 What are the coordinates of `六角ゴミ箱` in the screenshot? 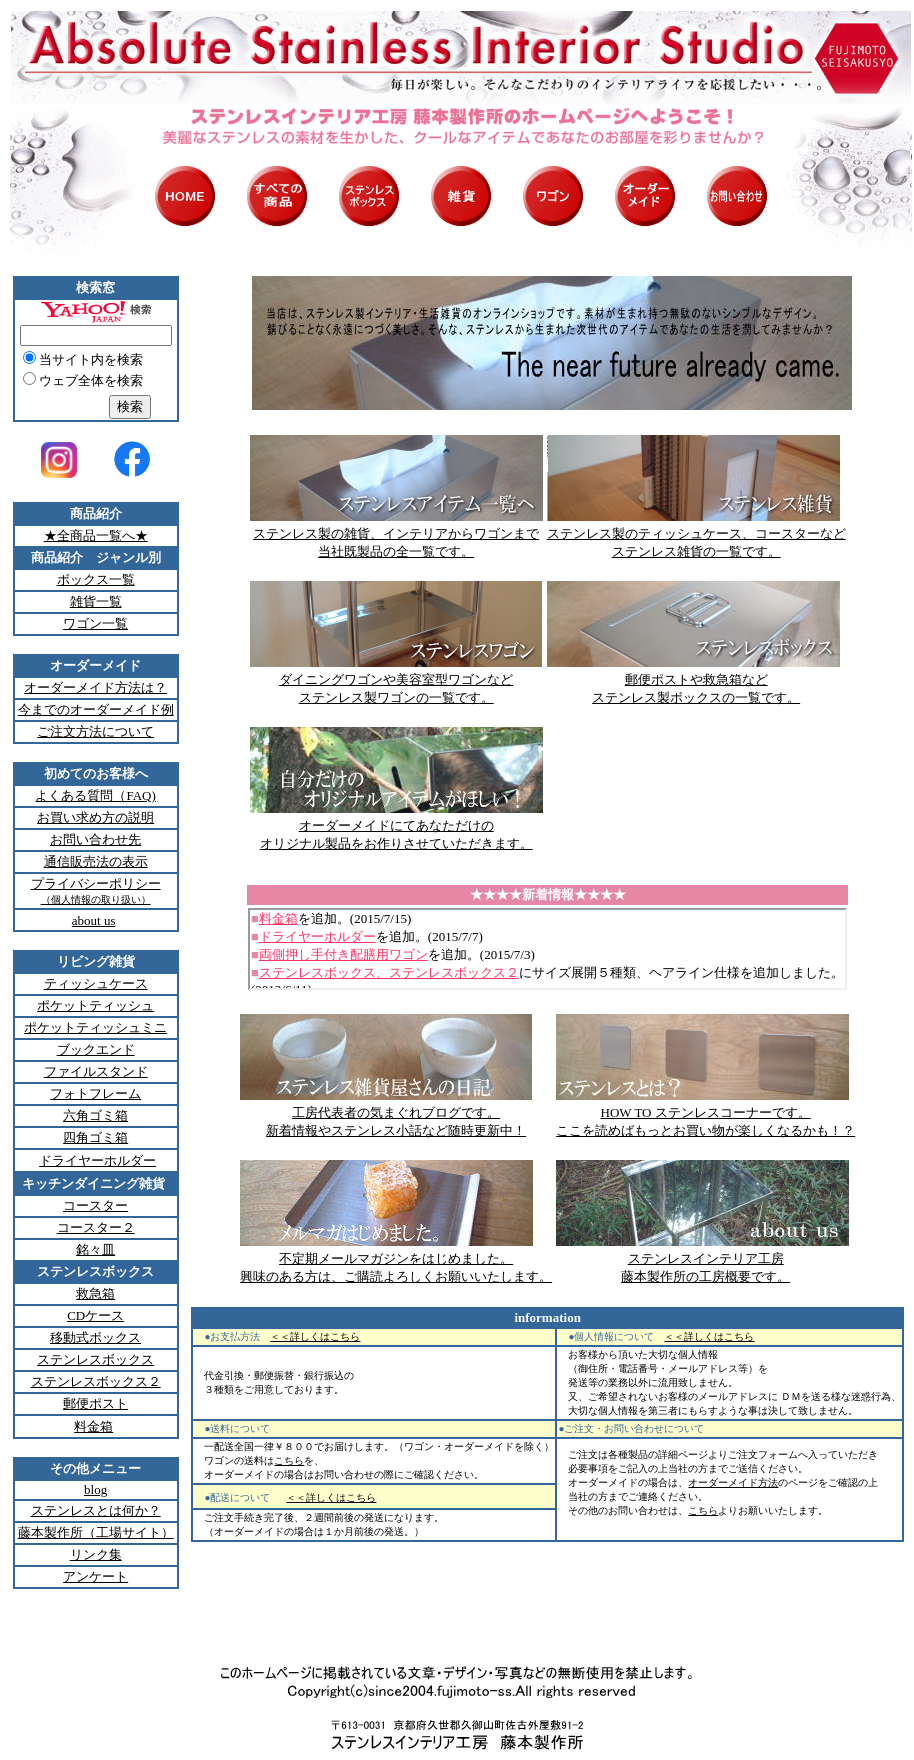 It's located at (95, 1115).